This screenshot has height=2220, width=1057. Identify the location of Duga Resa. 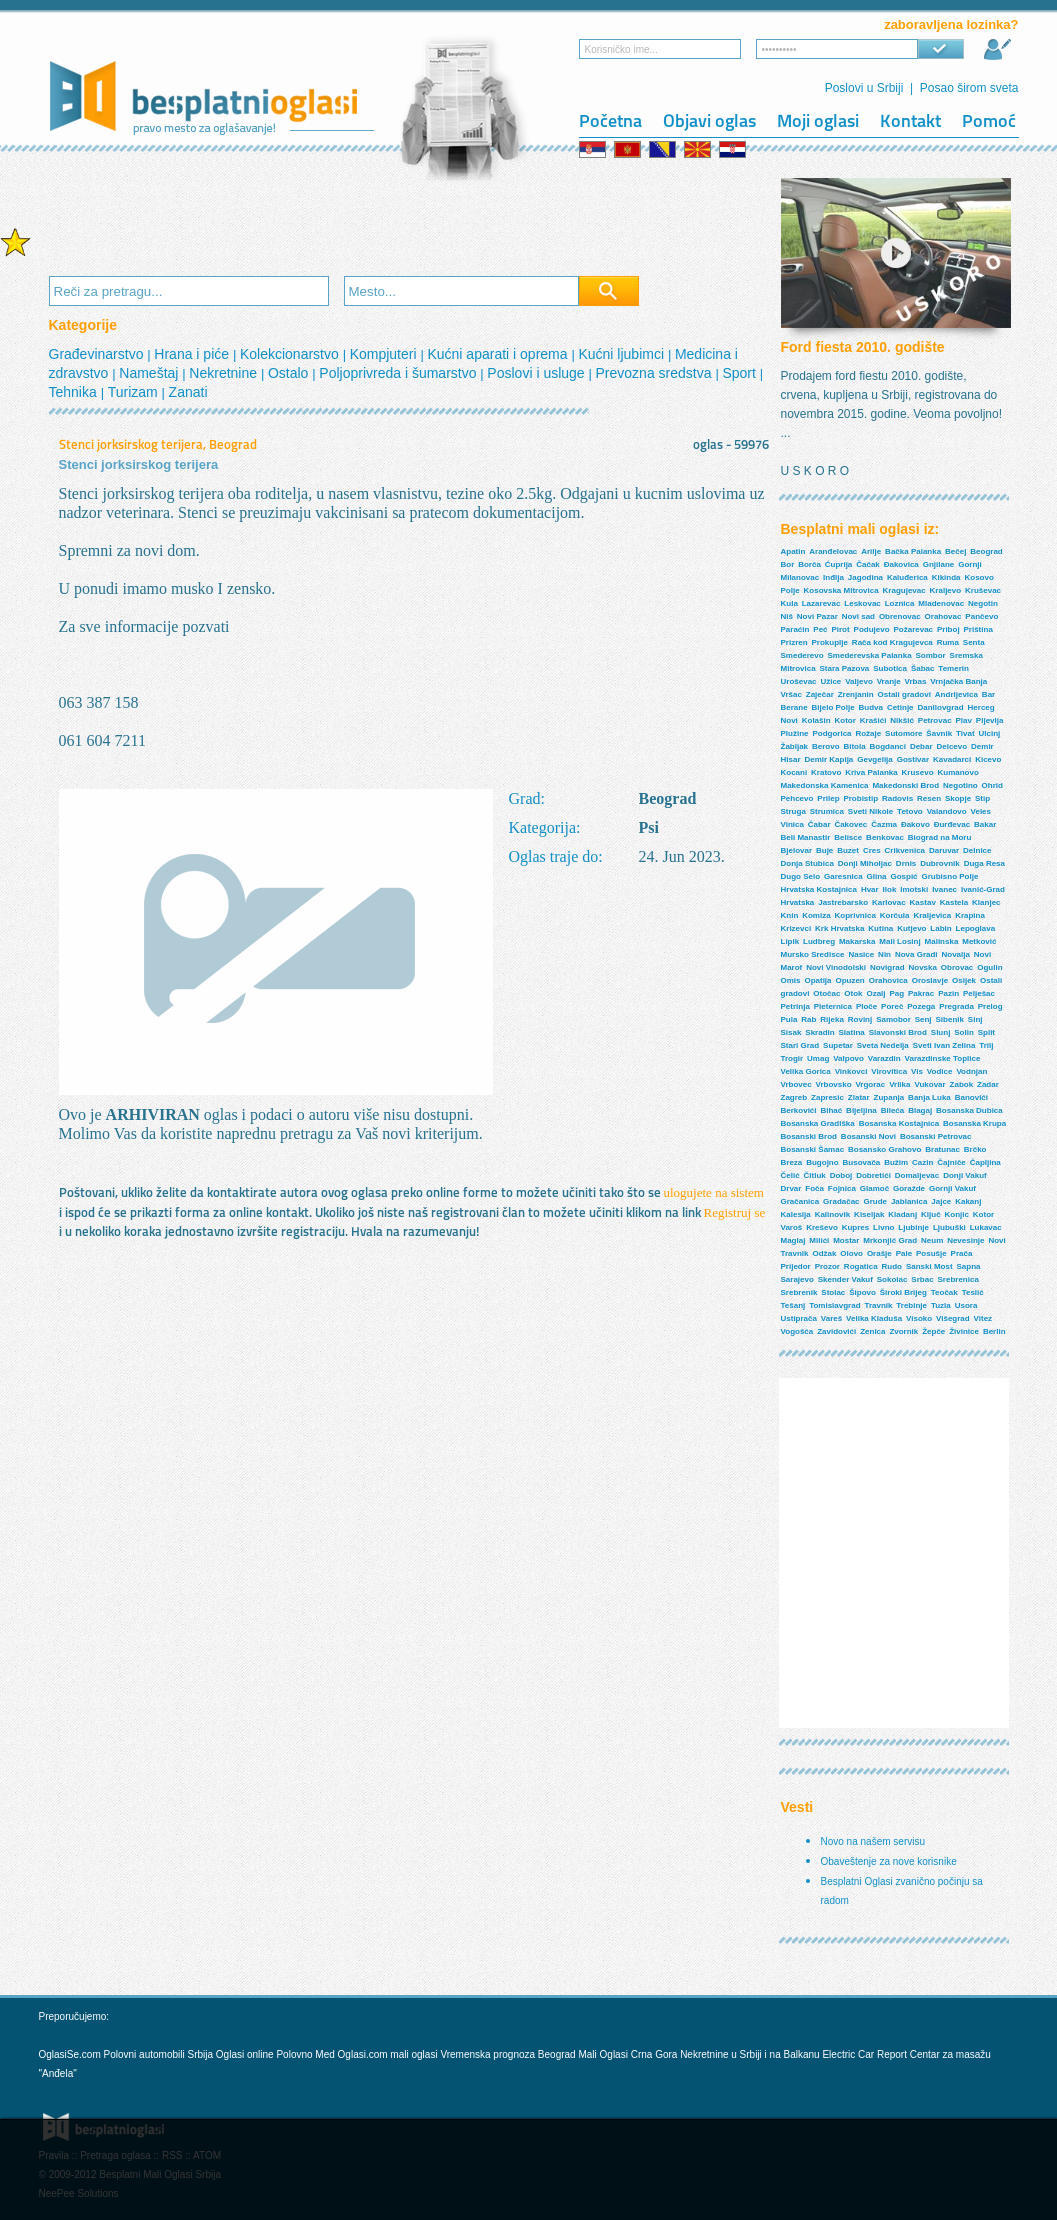
(984, 863).